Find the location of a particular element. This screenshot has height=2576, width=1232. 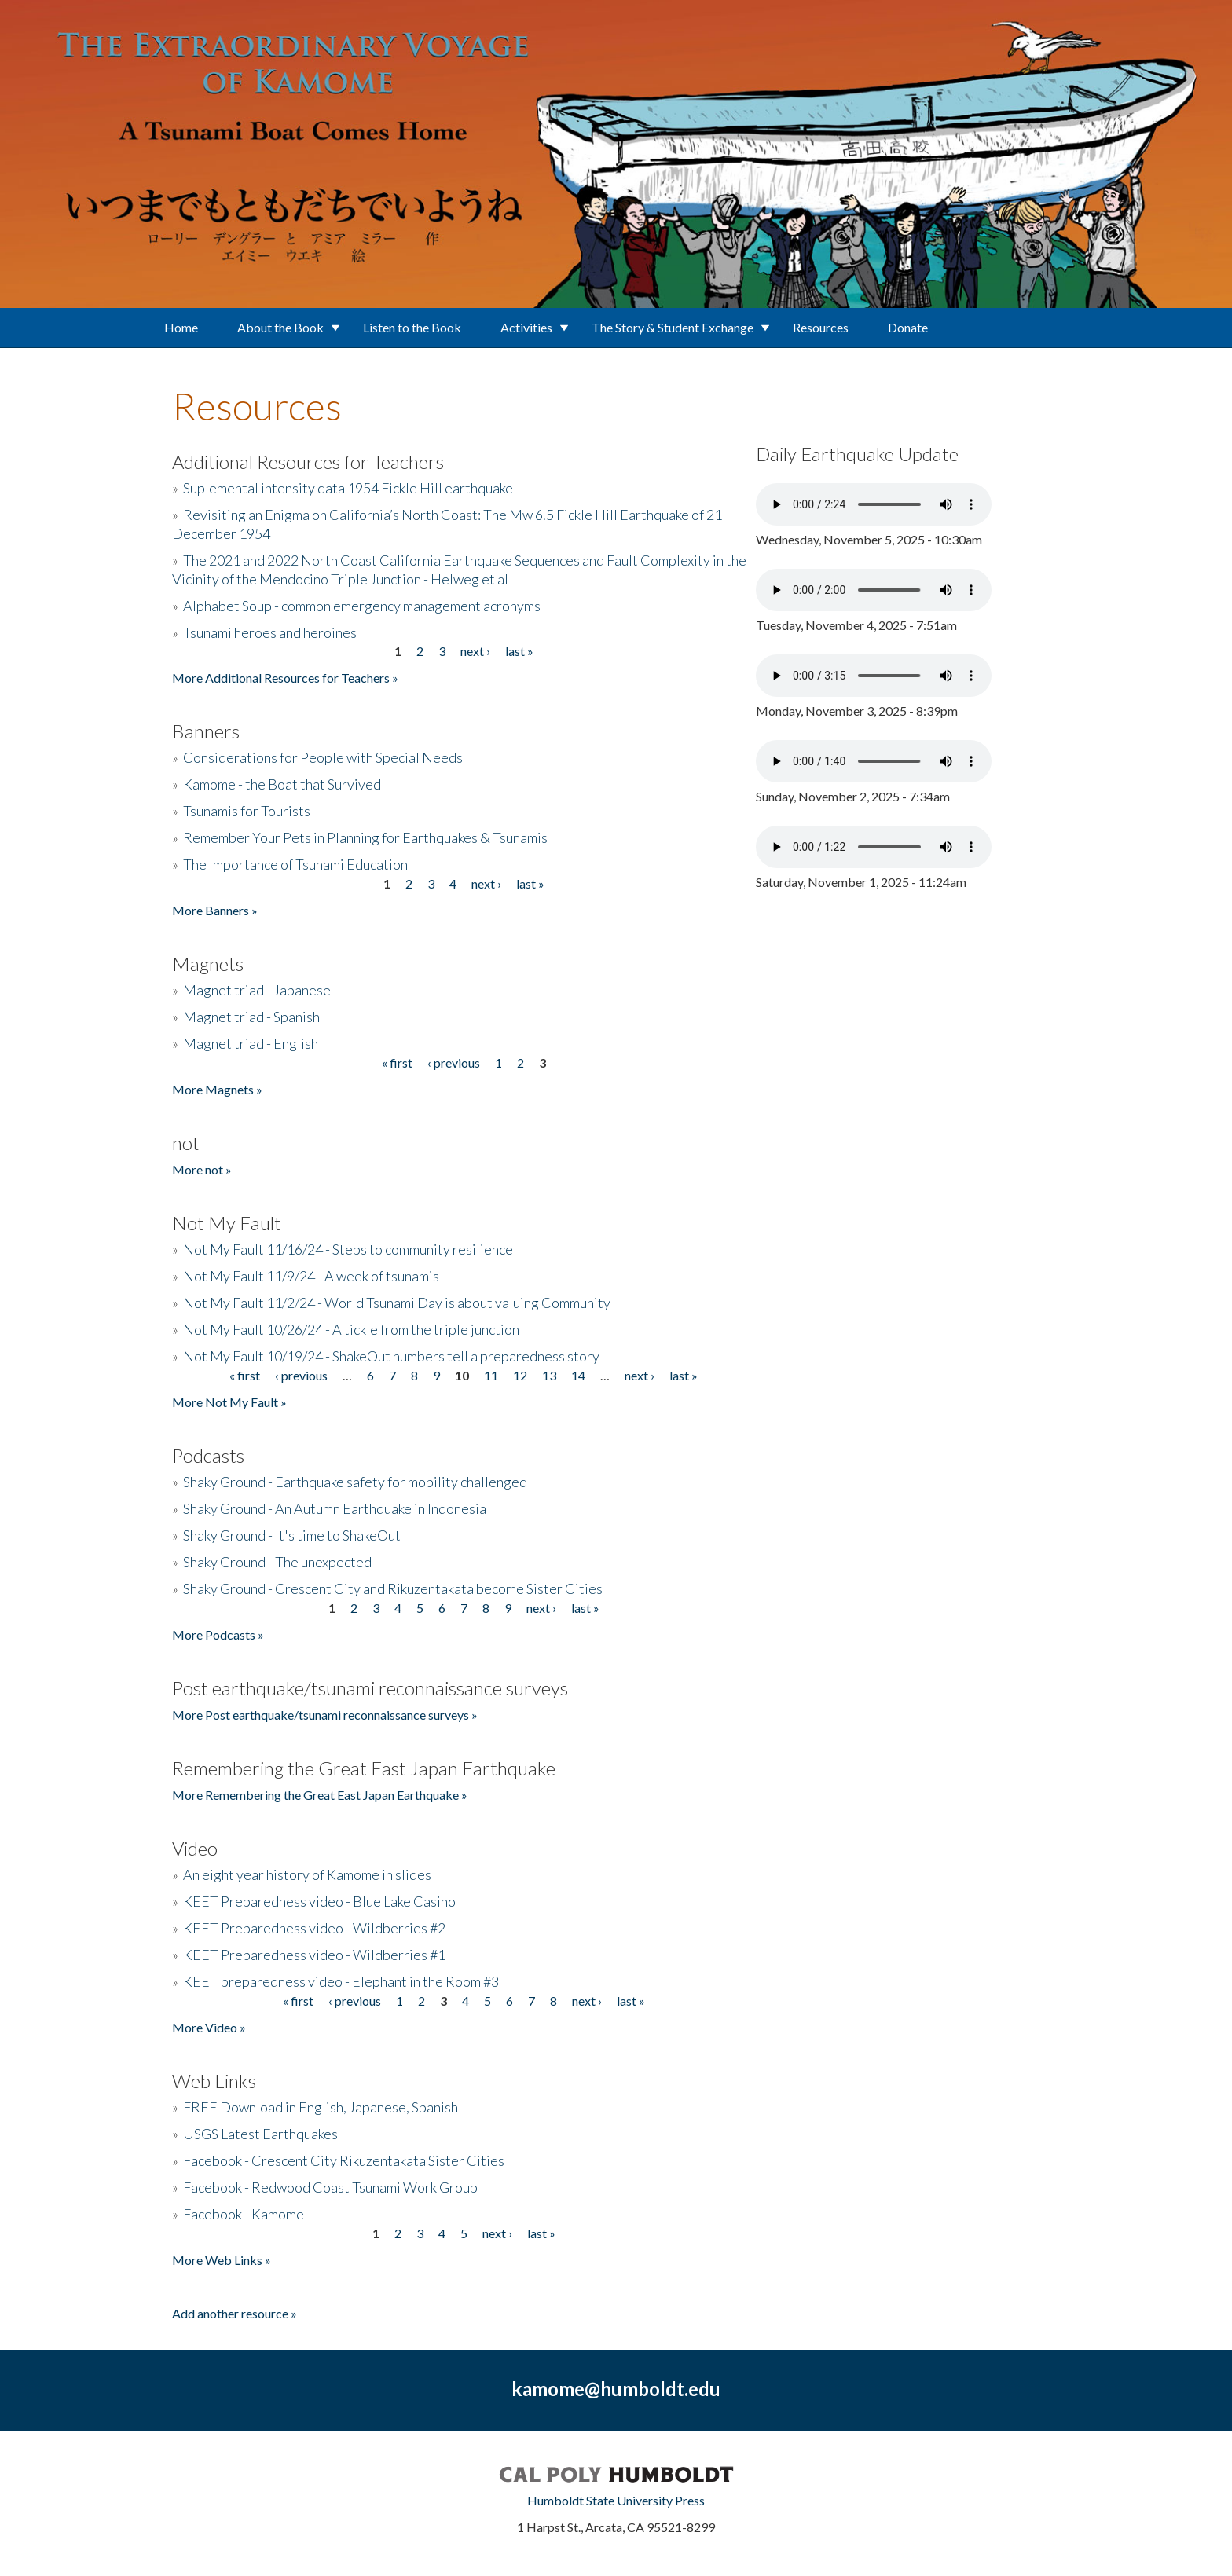

More Additional Resources for Teachers » is located at coordinates (285, 677).